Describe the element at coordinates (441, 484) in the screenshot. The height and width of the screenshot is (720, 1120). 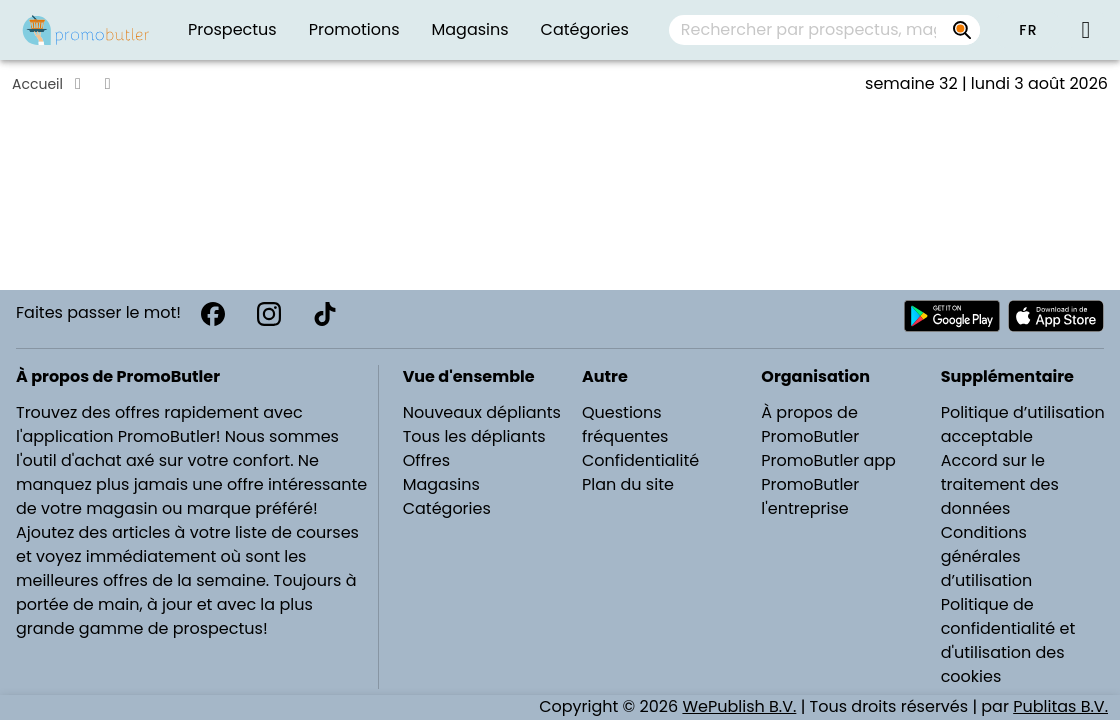
I see `Magasins` at that location.